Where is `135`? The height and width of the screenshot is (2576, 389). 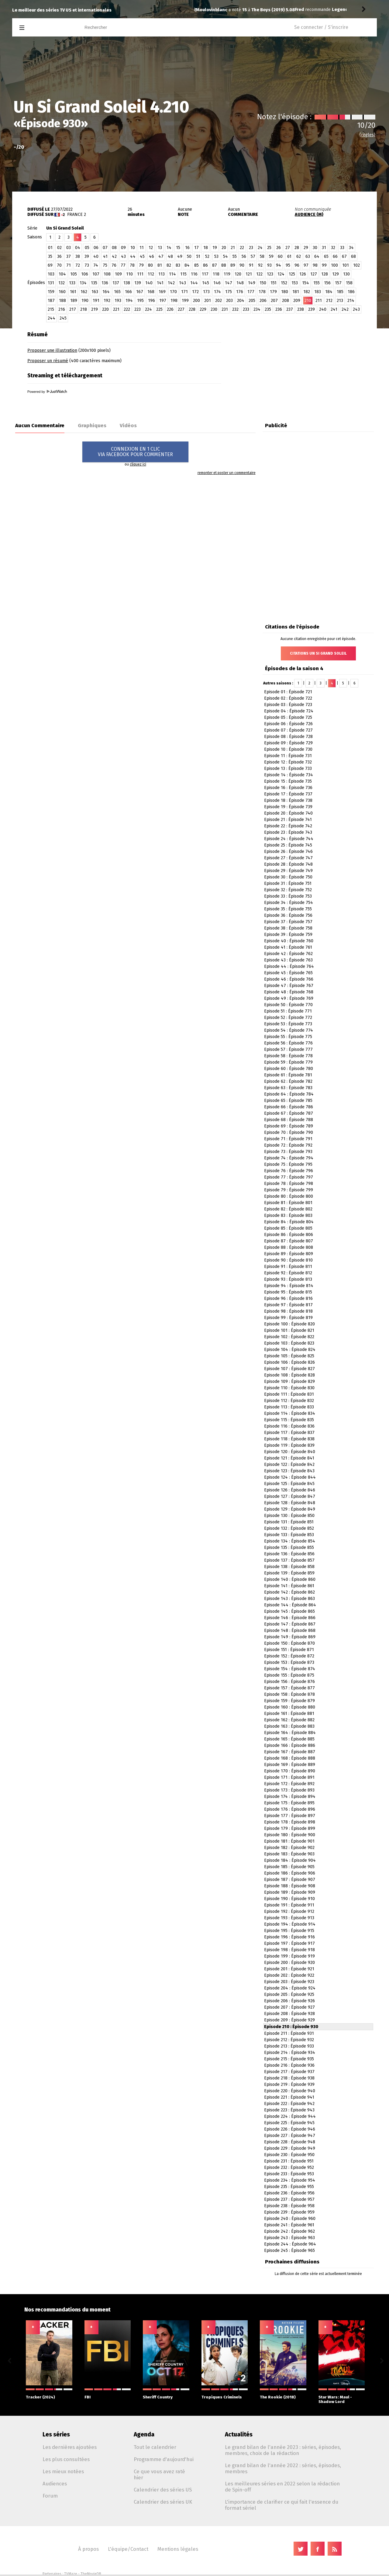
135 is located at coordinates (94, 283).